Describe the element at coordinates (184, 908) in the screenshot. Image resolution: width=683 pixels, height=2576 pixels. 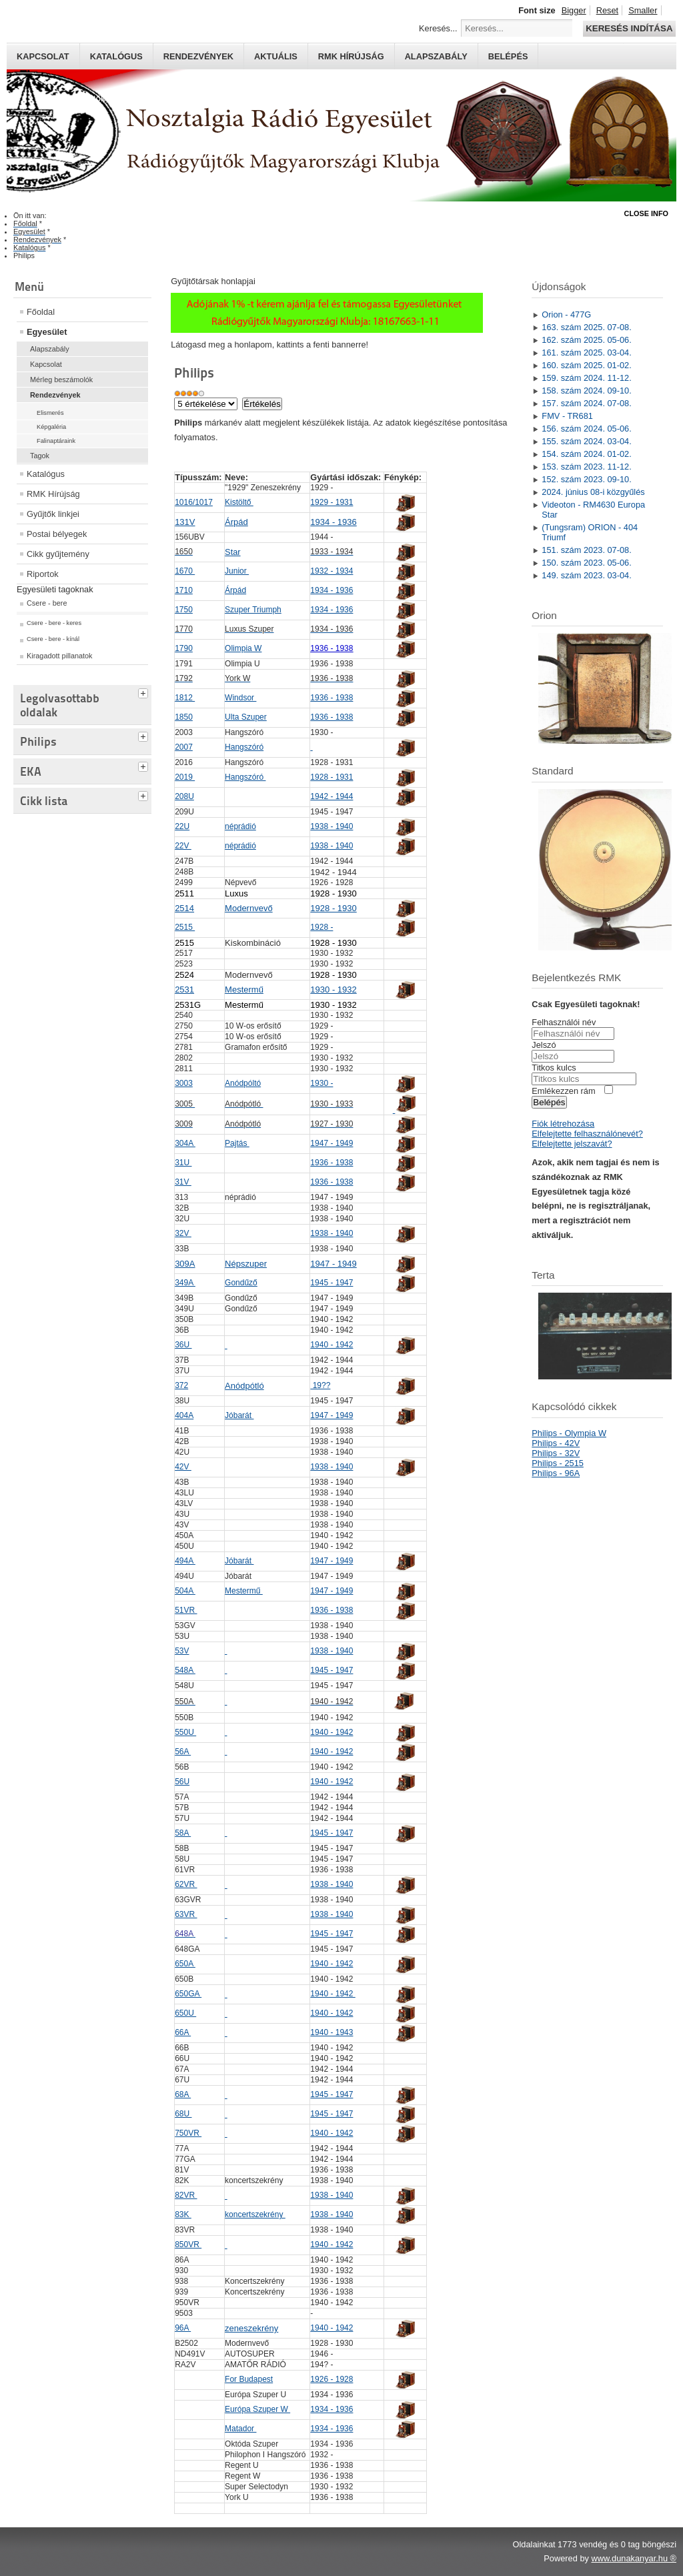
I see `2514` at that location.